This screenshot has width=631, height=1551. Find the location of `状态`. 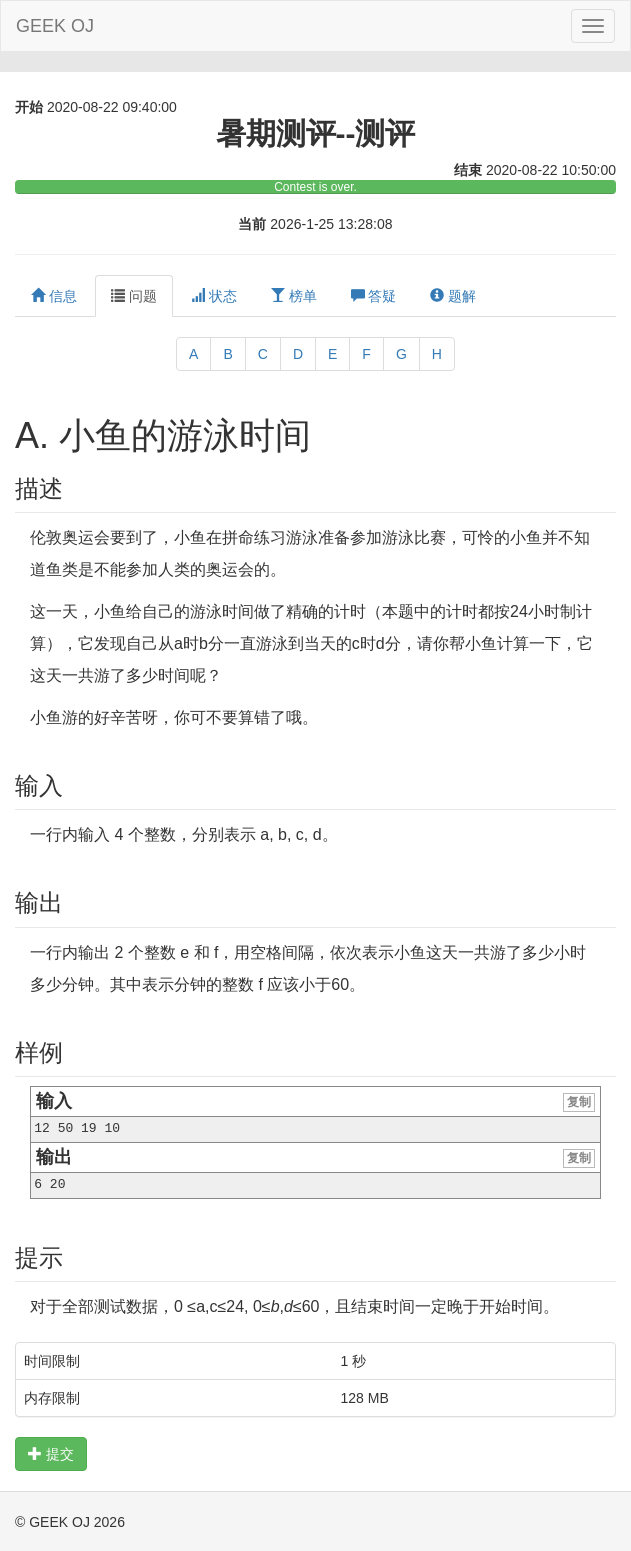

状态 is located at coordinates (214, 296).